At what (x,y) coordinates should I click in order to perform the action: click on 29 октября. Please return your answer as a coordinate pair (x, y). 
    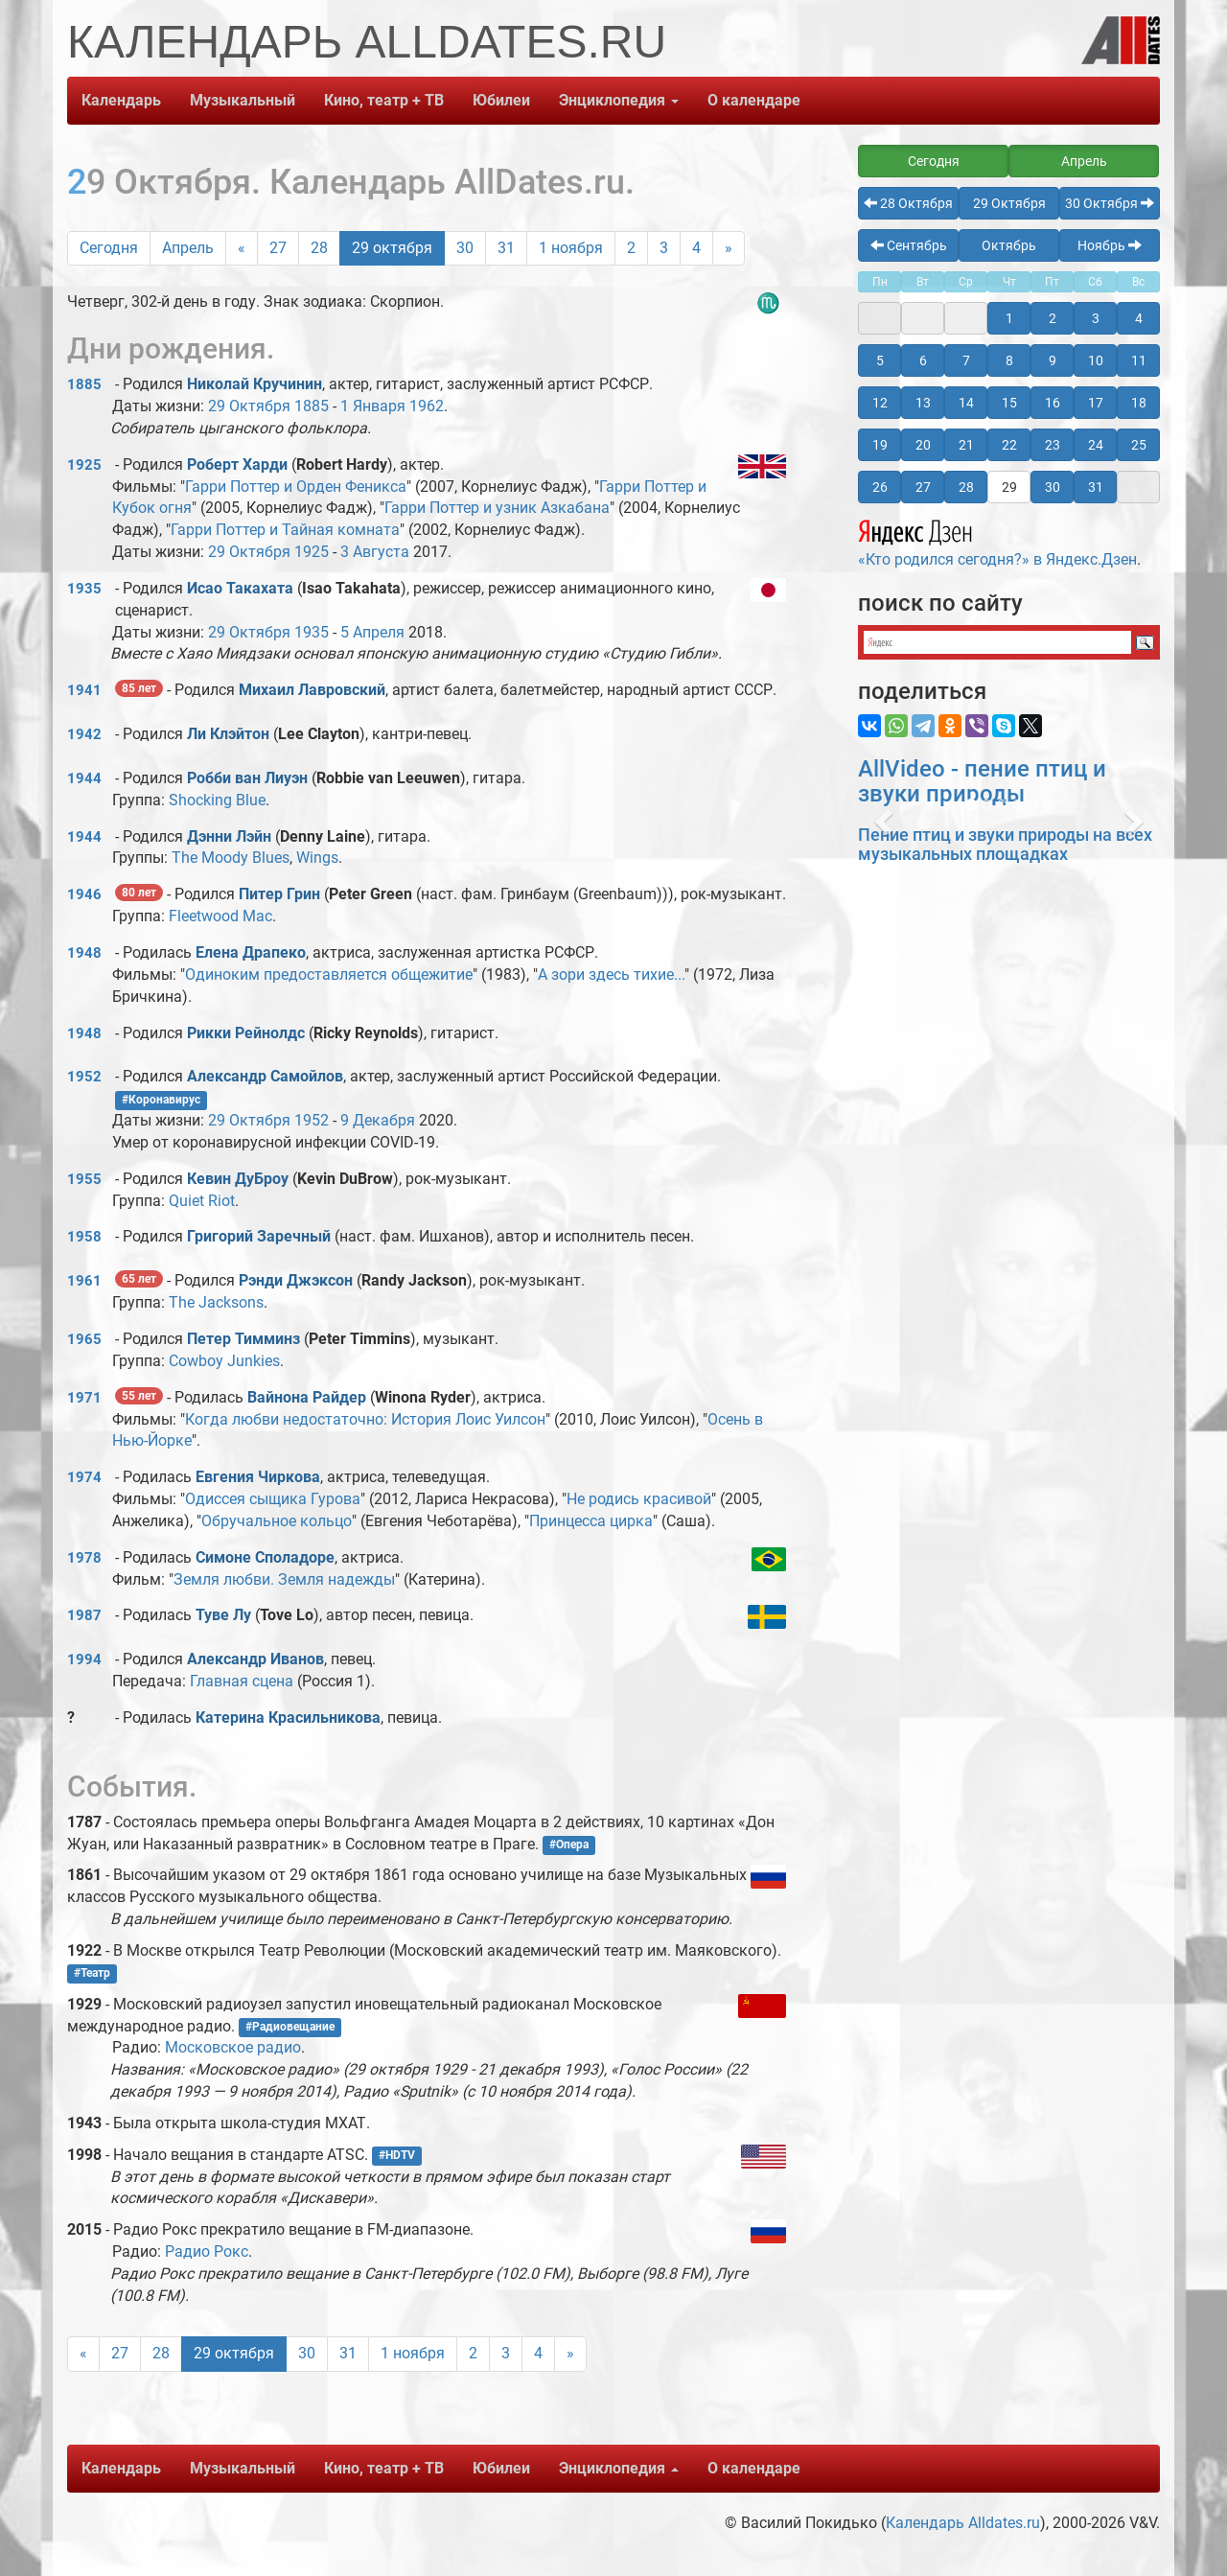
    Looking at the image, I should click on (392, 248).